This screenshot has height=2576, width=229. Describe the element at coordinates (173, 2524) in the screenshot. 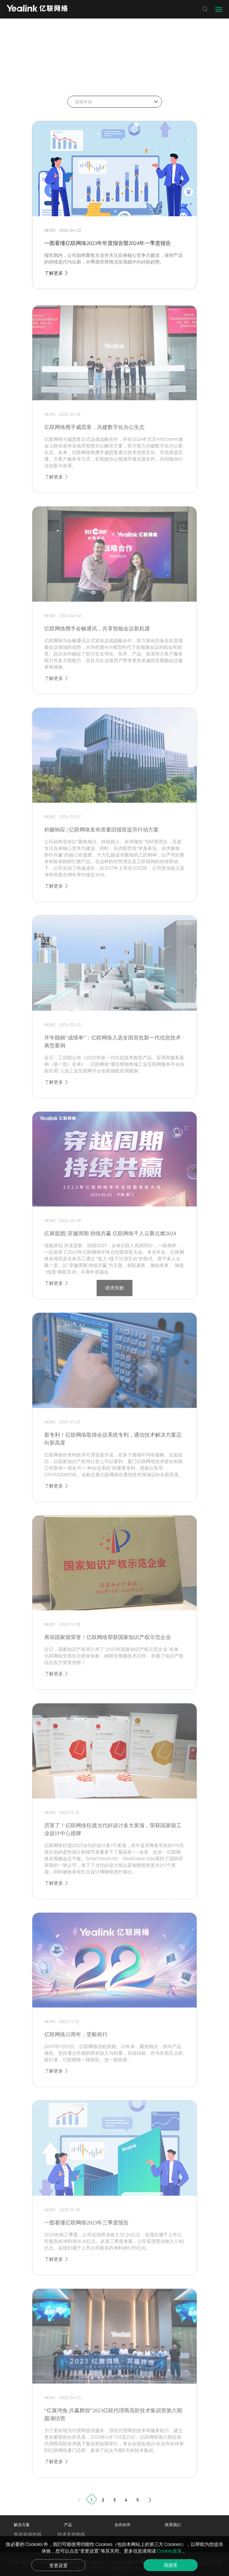

I see `联系我们` at that location.